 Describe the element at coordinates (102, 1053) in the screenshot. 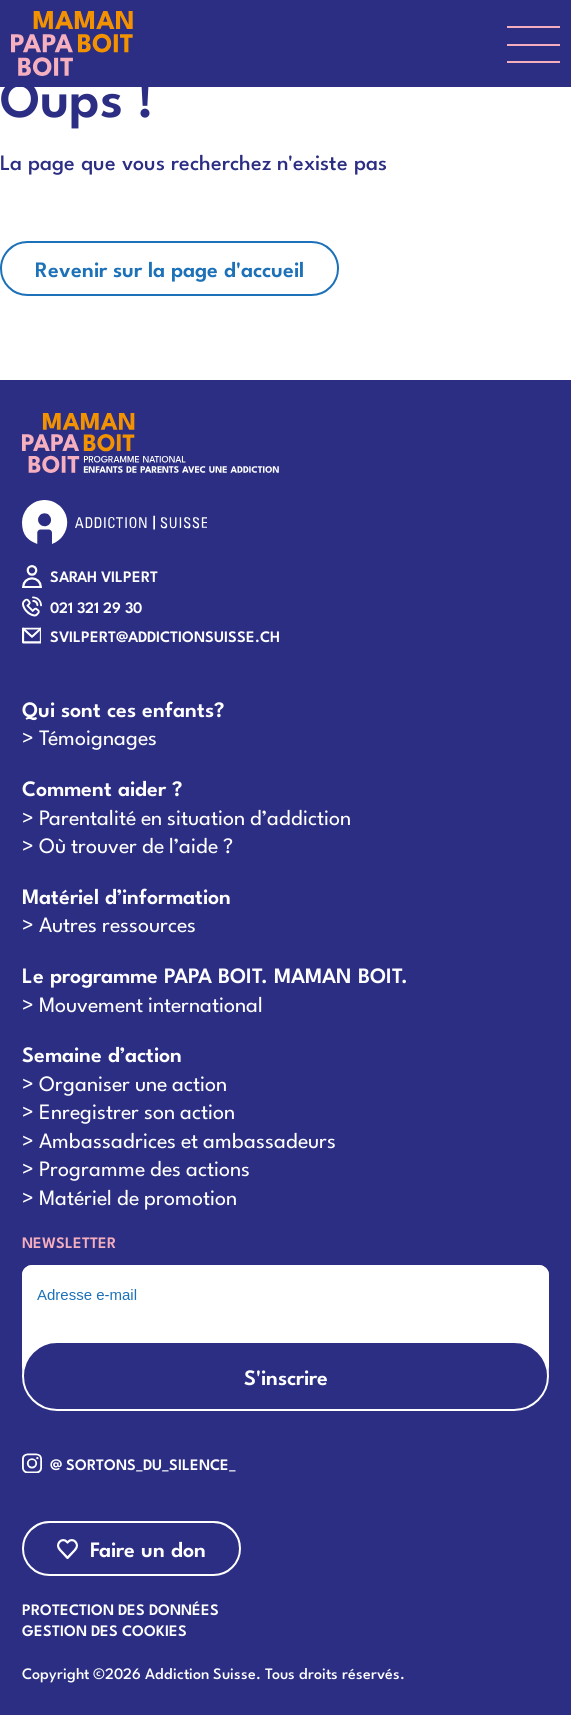

I see `Semaine d’action` at that location.